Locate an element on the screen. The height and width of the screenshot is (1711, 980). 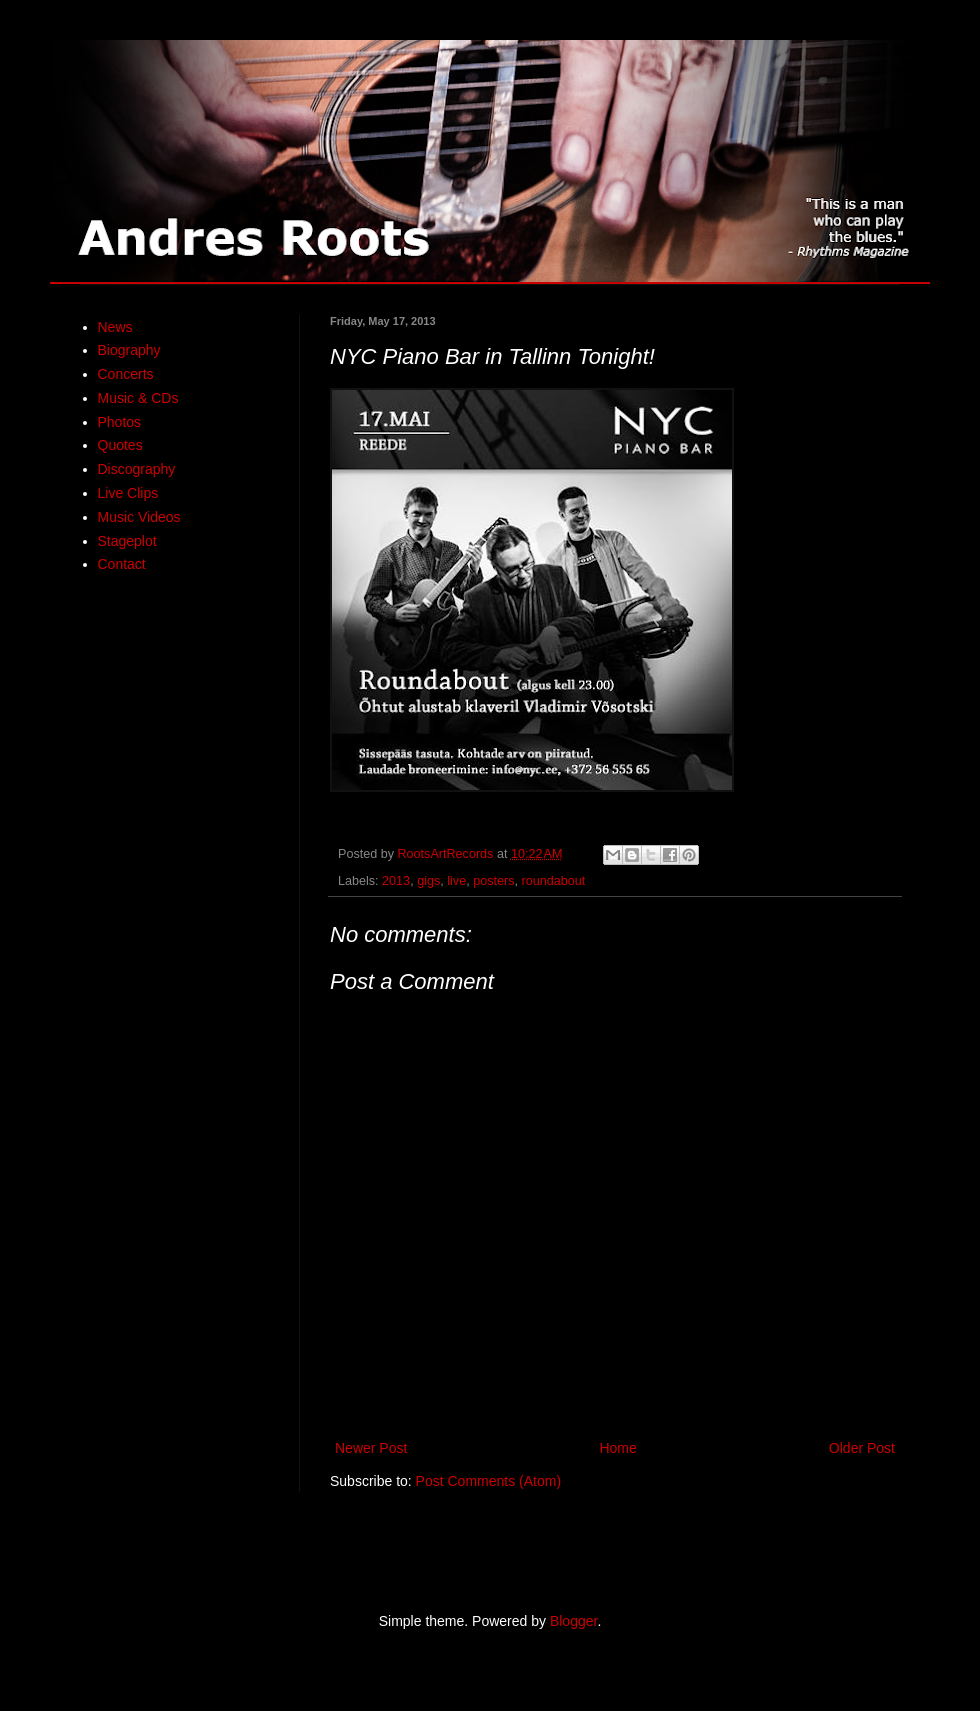
Post Comments (Atom) is located at coordinates (488, 1481).